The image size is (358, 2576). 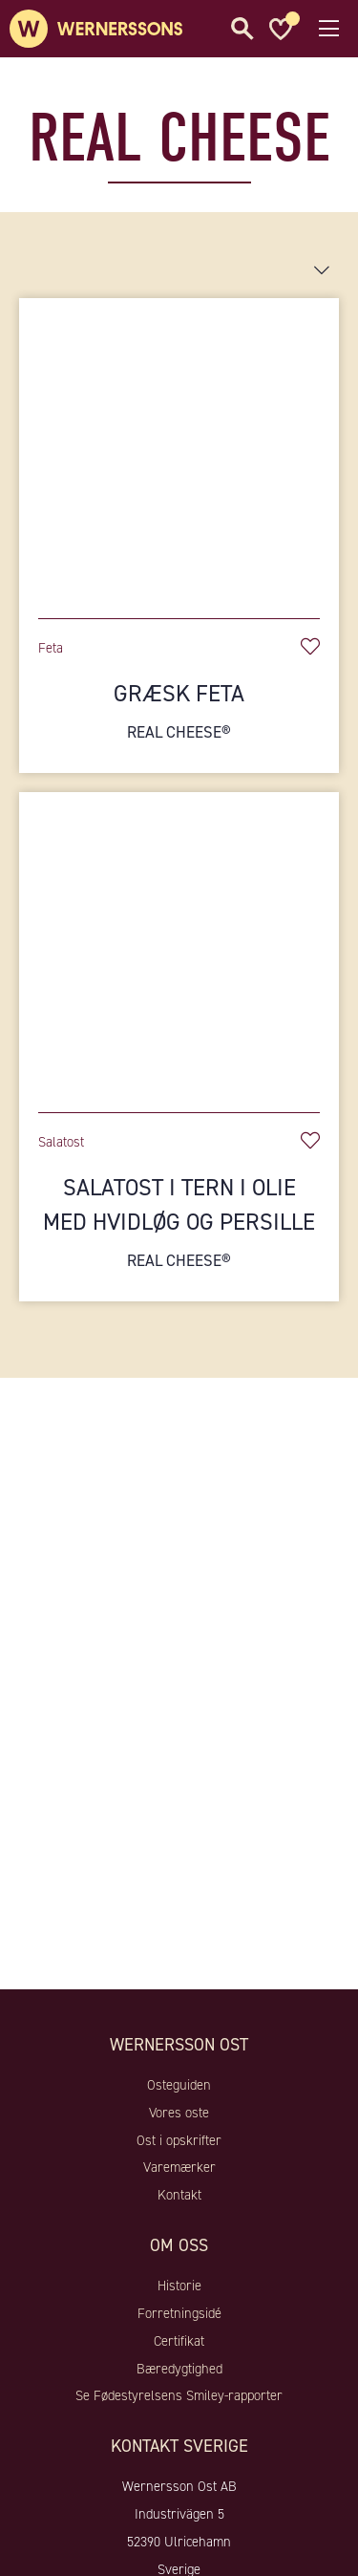 I want to click on Ost i opskrifter, so click(x=179, y=2140).